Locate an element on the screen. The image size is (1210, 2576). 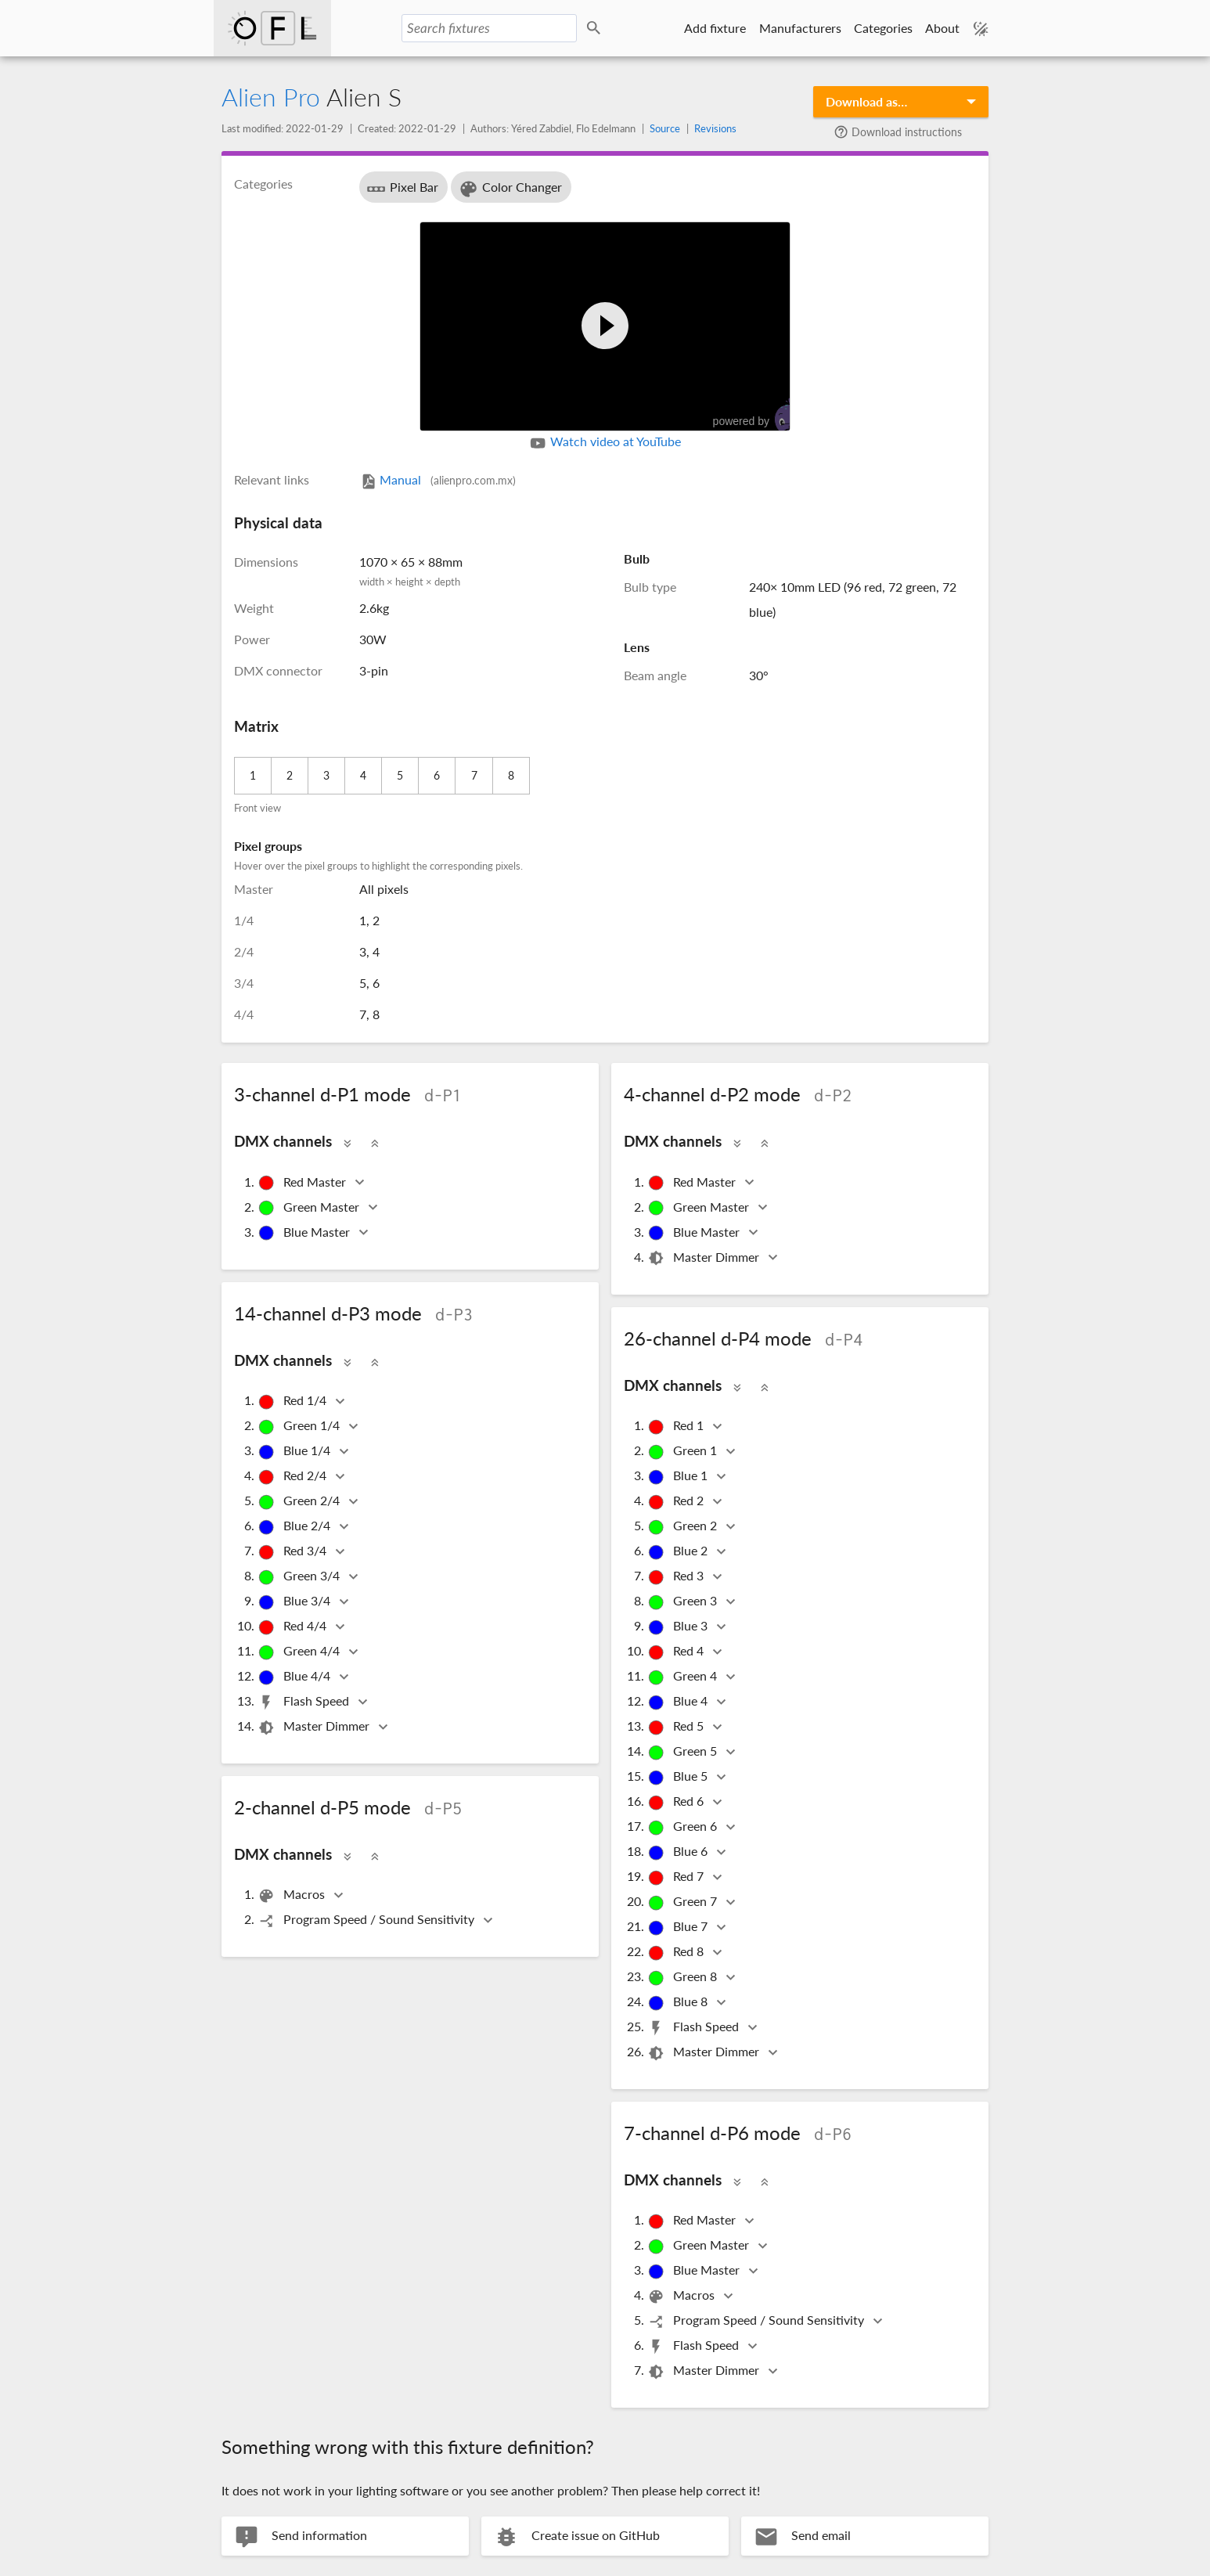
Flash Speed is located at coordinates (304, 1702).